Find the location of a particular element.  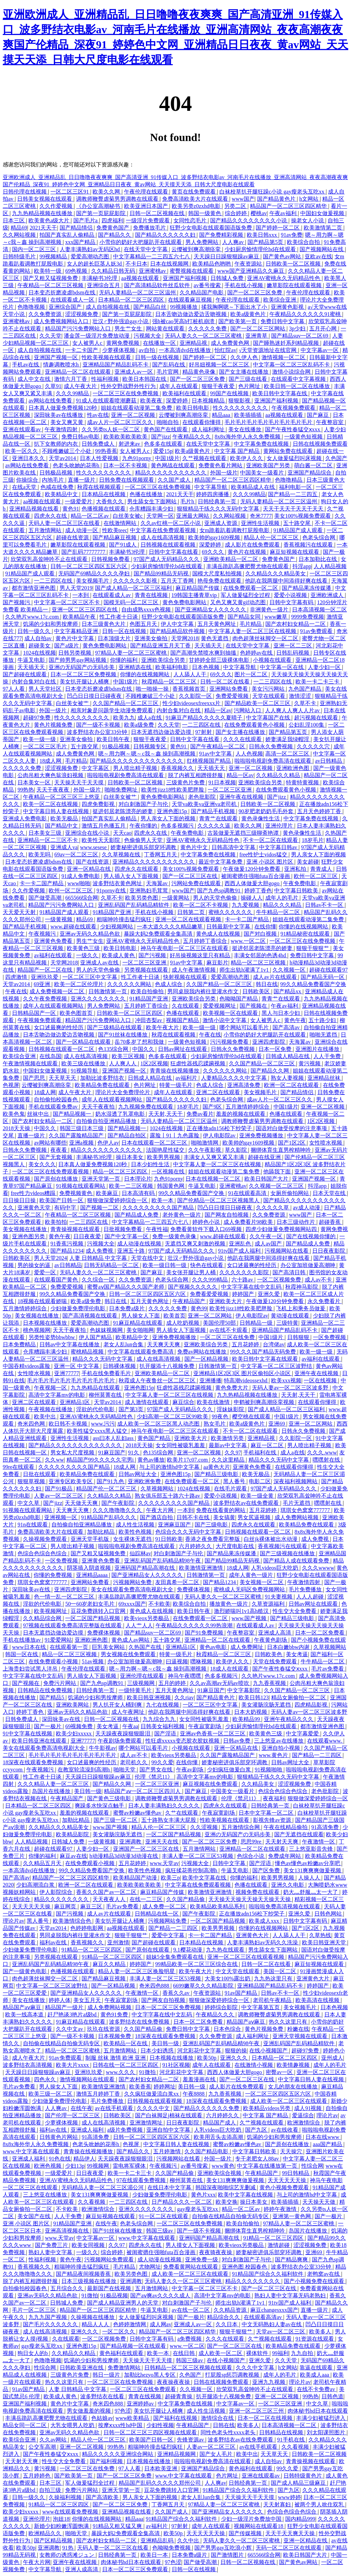

九九热精品视频在线播放 is located at coordinates (43, 213).